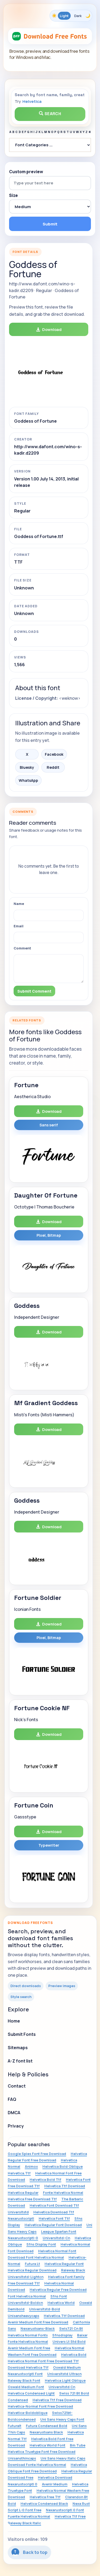 The width and height of the screenshot is (100, 2576). I want to click on Universltstd-Bold, so click(44, 2309).